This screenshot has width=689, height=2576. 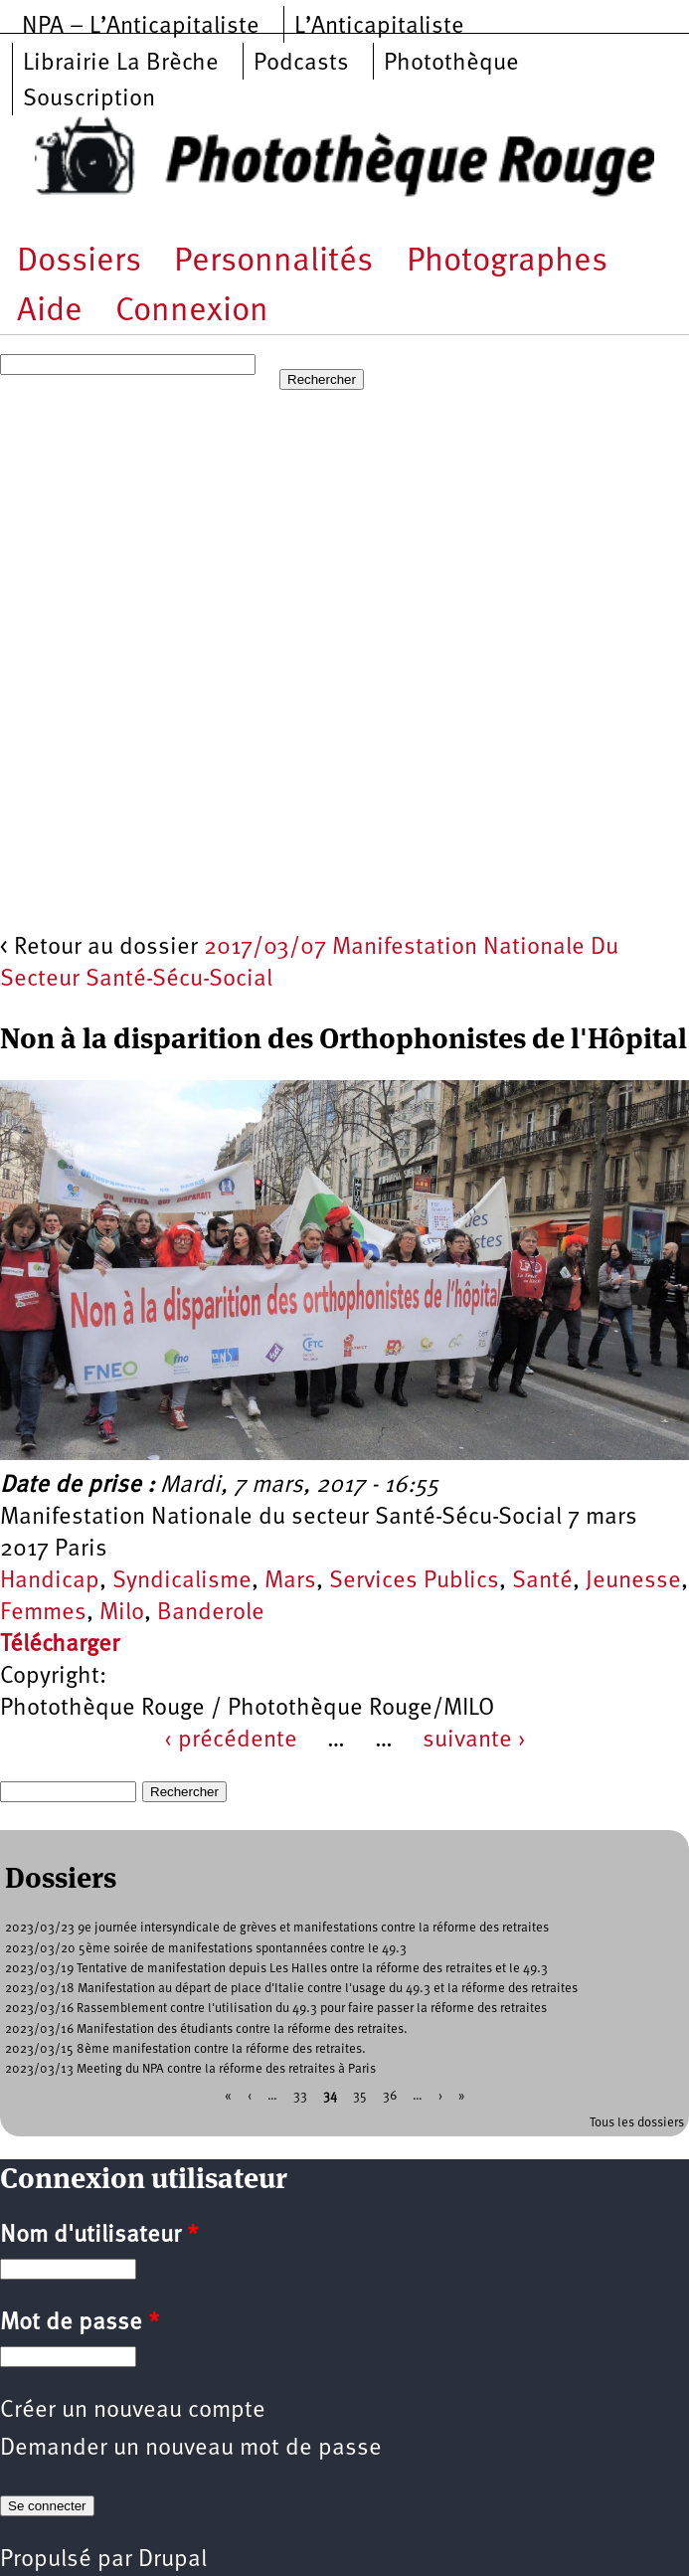 What do you see at coordinates (132, 2411) in the screenshot?
I see `Créer un nouveau compte` at bounding box center [132, 2411].